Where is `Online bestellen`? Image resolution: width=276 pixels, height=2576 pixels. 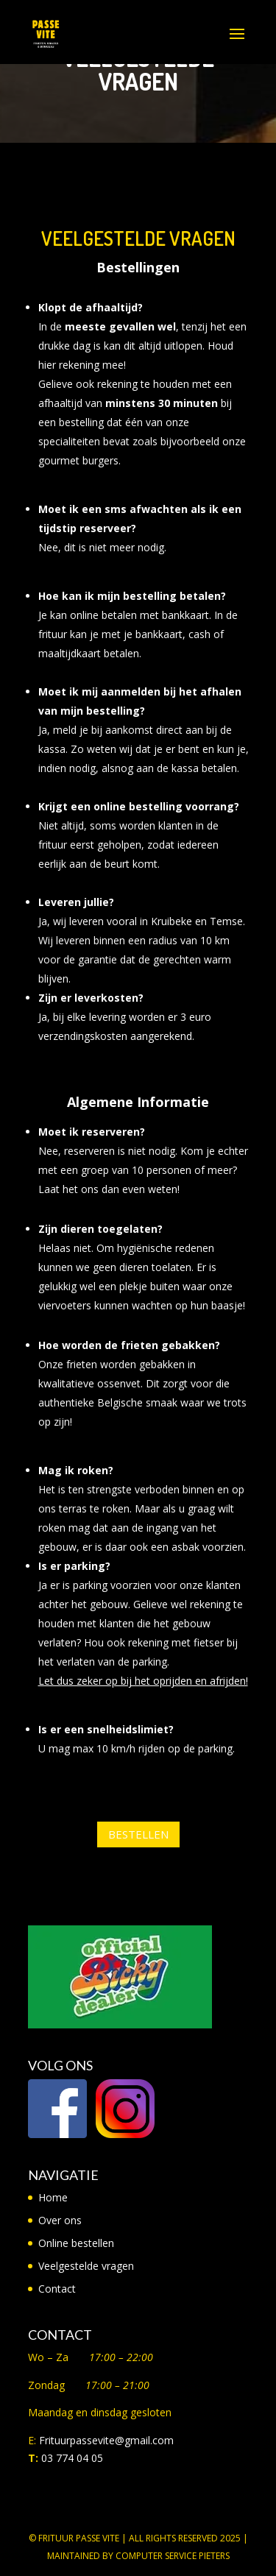
Online bestellen is located at coordinates (76, 2243).